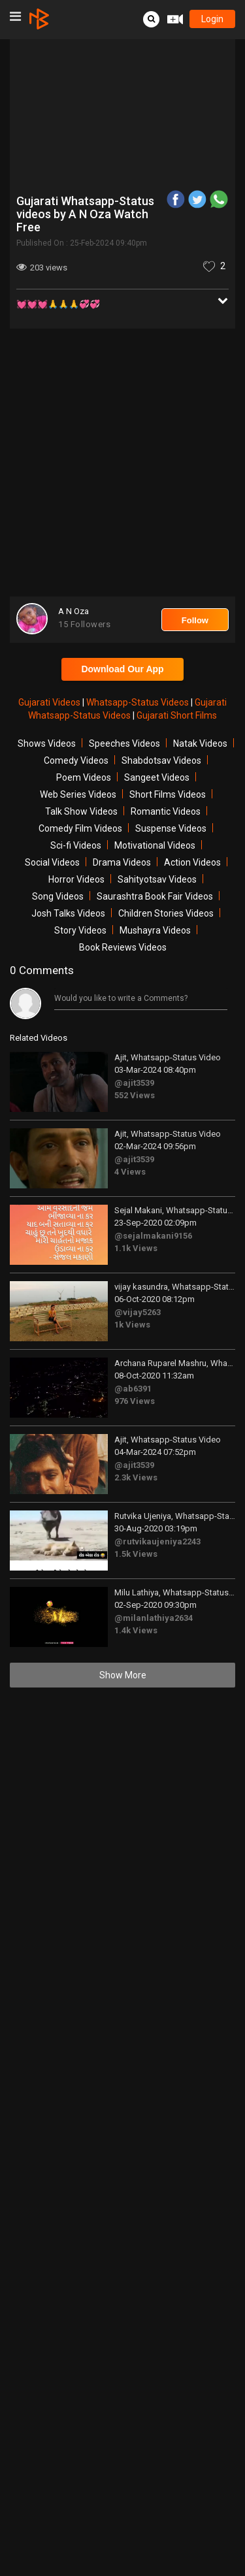  Describe the element at coordinates (75, 845) in the screenshot. I see `Sci-fi Videos` at that location.